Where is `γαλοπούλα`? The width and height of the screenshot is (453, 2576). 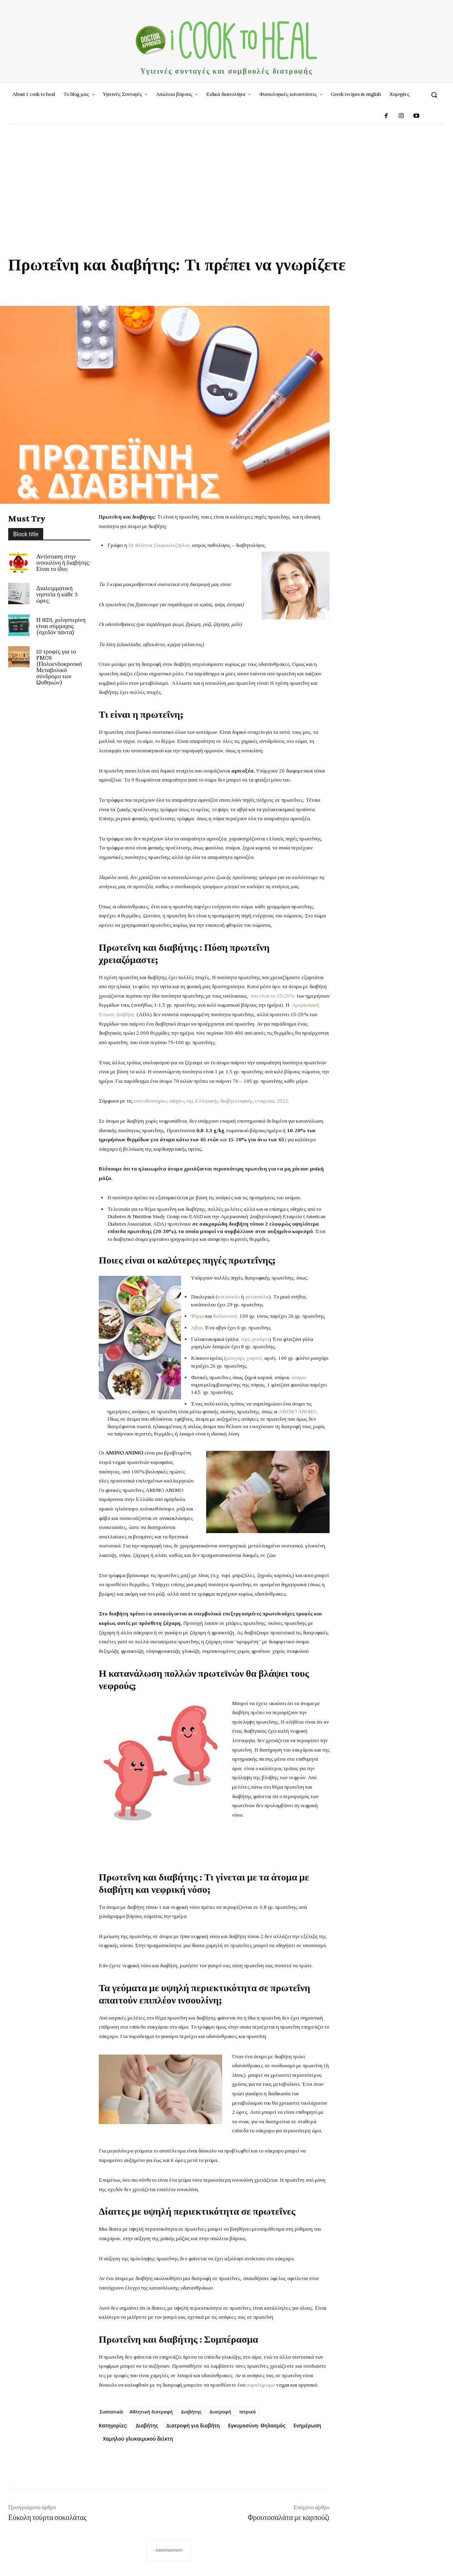
γαλοπούλα is located at coordinates (257, 1297).